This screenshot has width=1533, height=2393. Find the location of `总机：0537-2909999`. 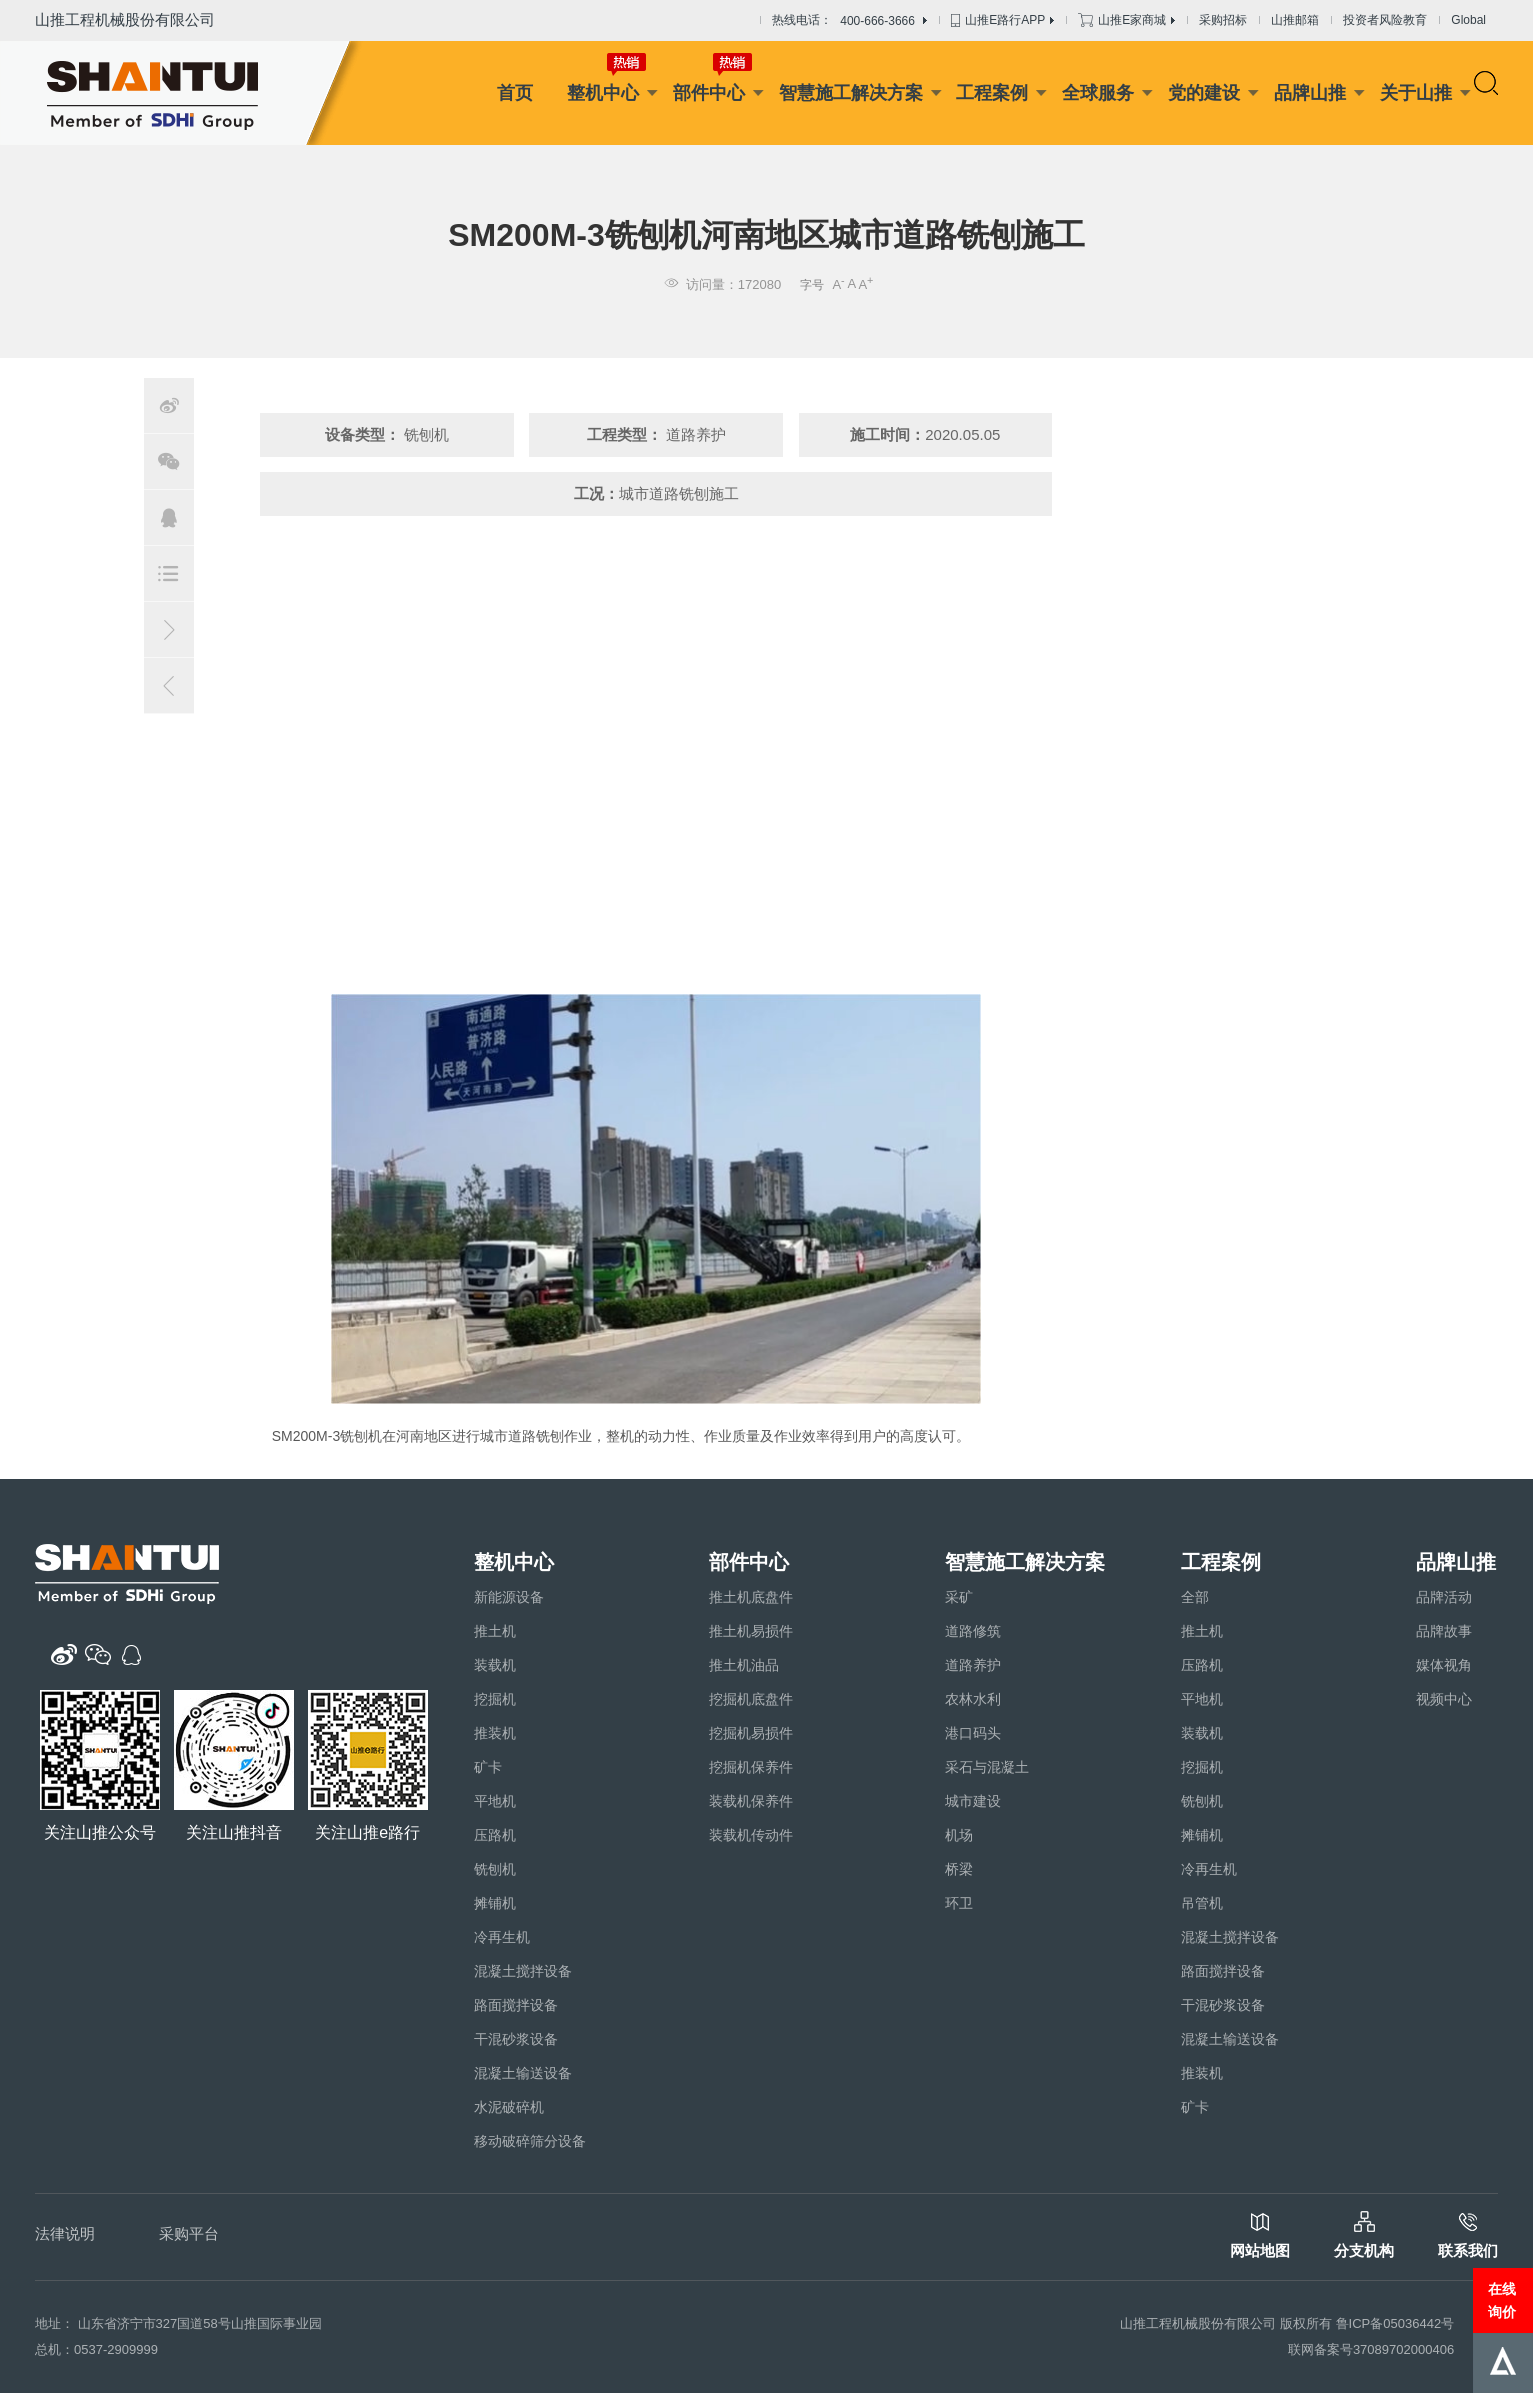

总机：0537-2909999 is located at coordinates (96, 2349).